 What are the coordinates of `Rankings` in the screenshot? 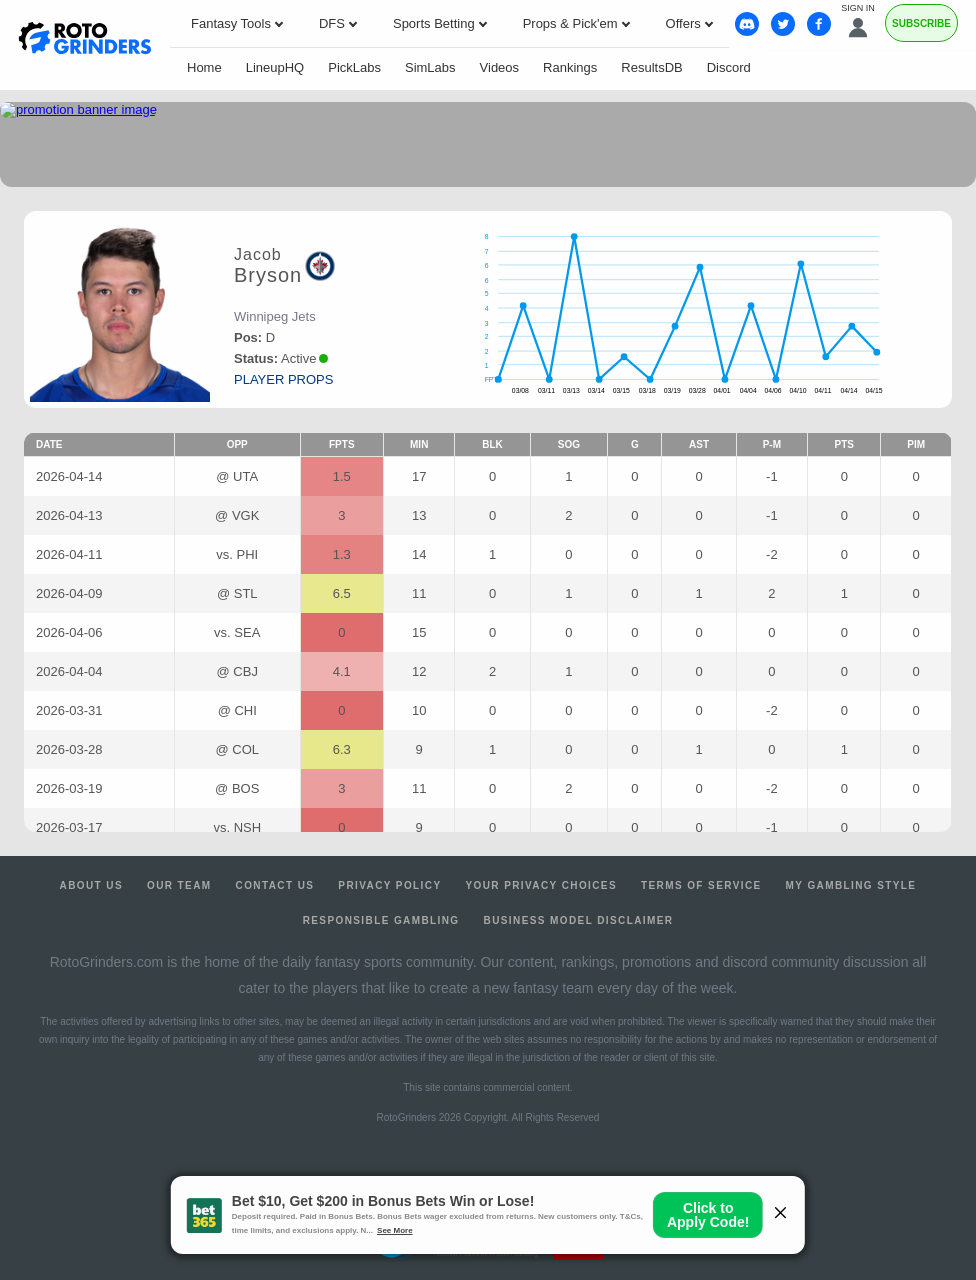 It's located at (570, 67).